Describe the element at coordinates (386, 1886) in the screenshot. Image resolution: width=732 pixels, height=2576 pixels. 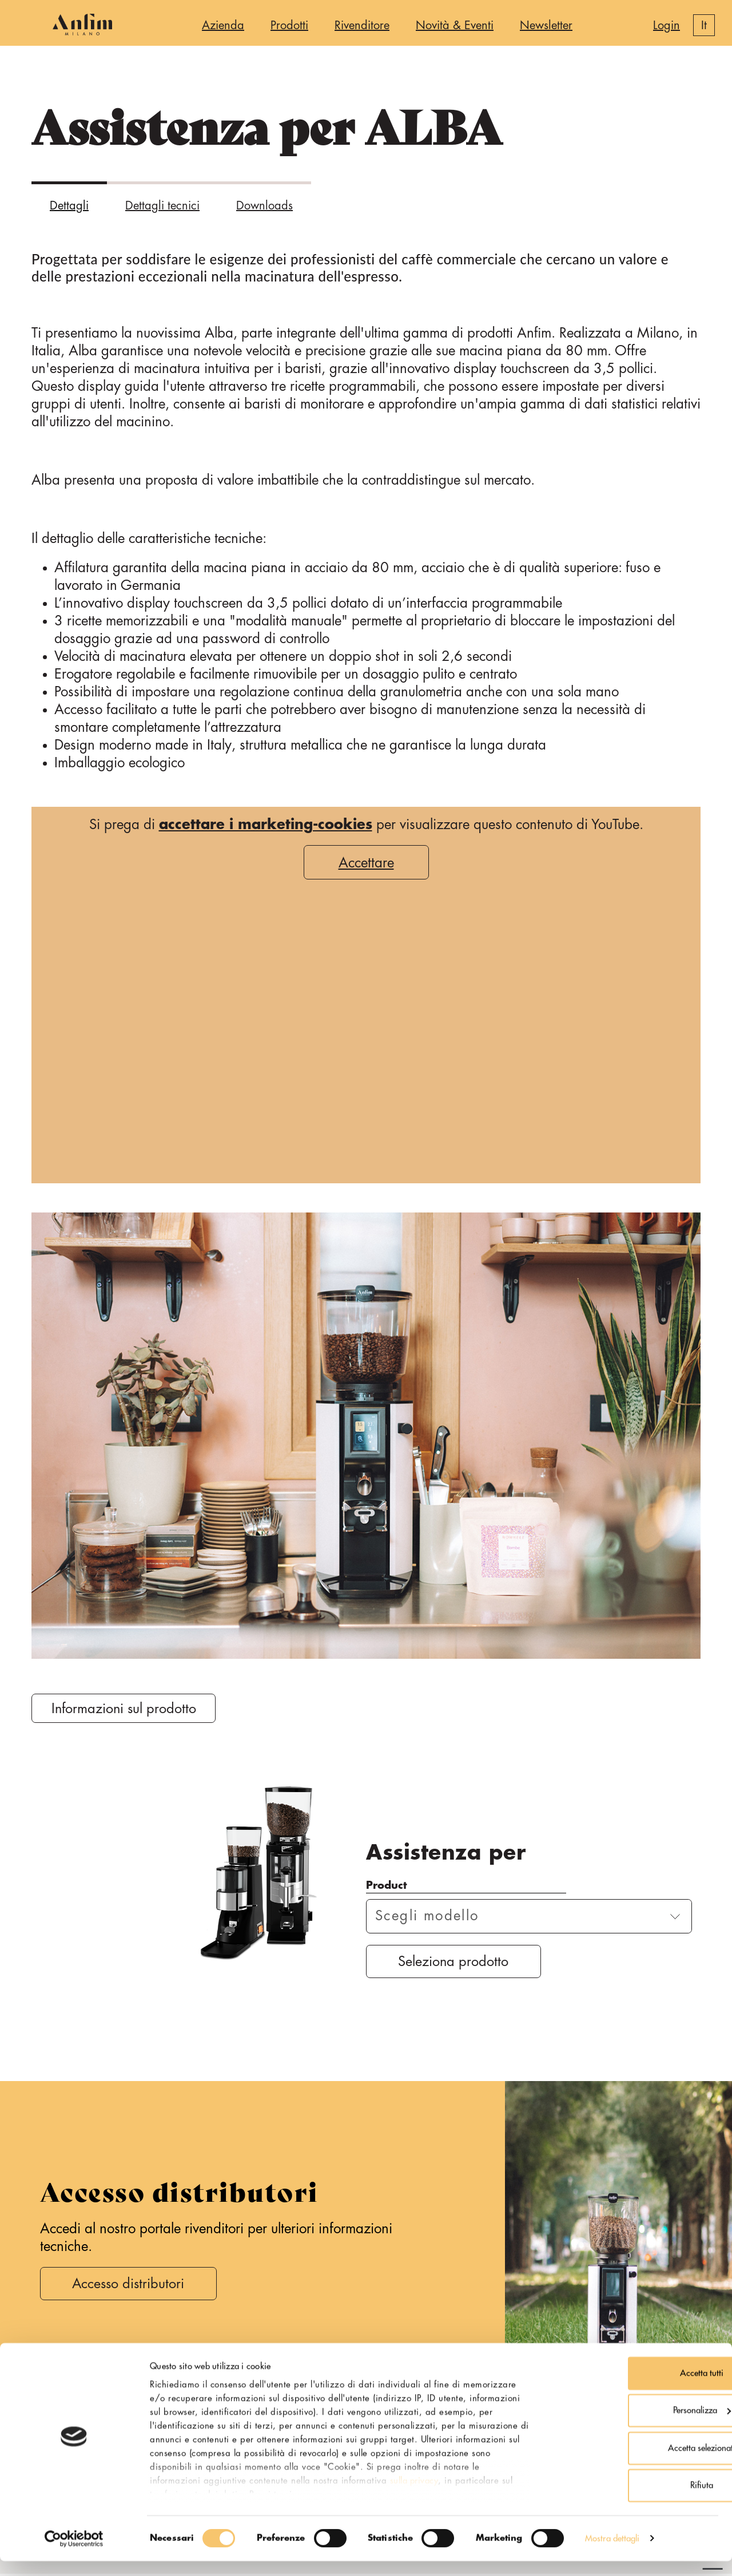
I see `Product` at that location.